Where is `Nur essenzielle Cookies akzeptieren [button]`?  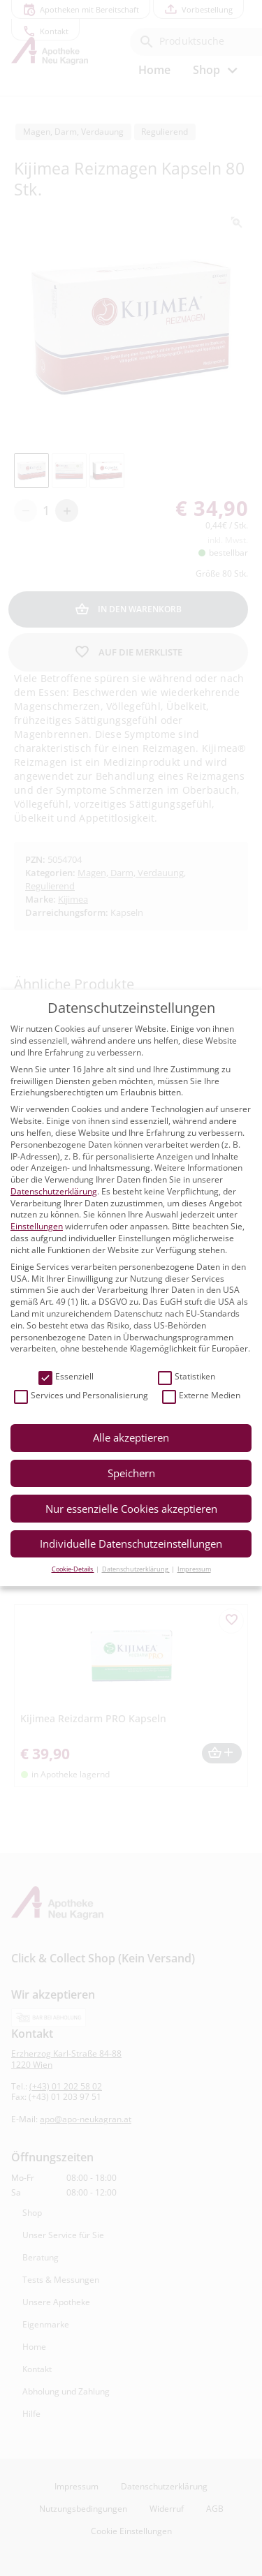
Nur essenzielle Cookies akzeptieren [button] is located at coordinates (131, 1509).